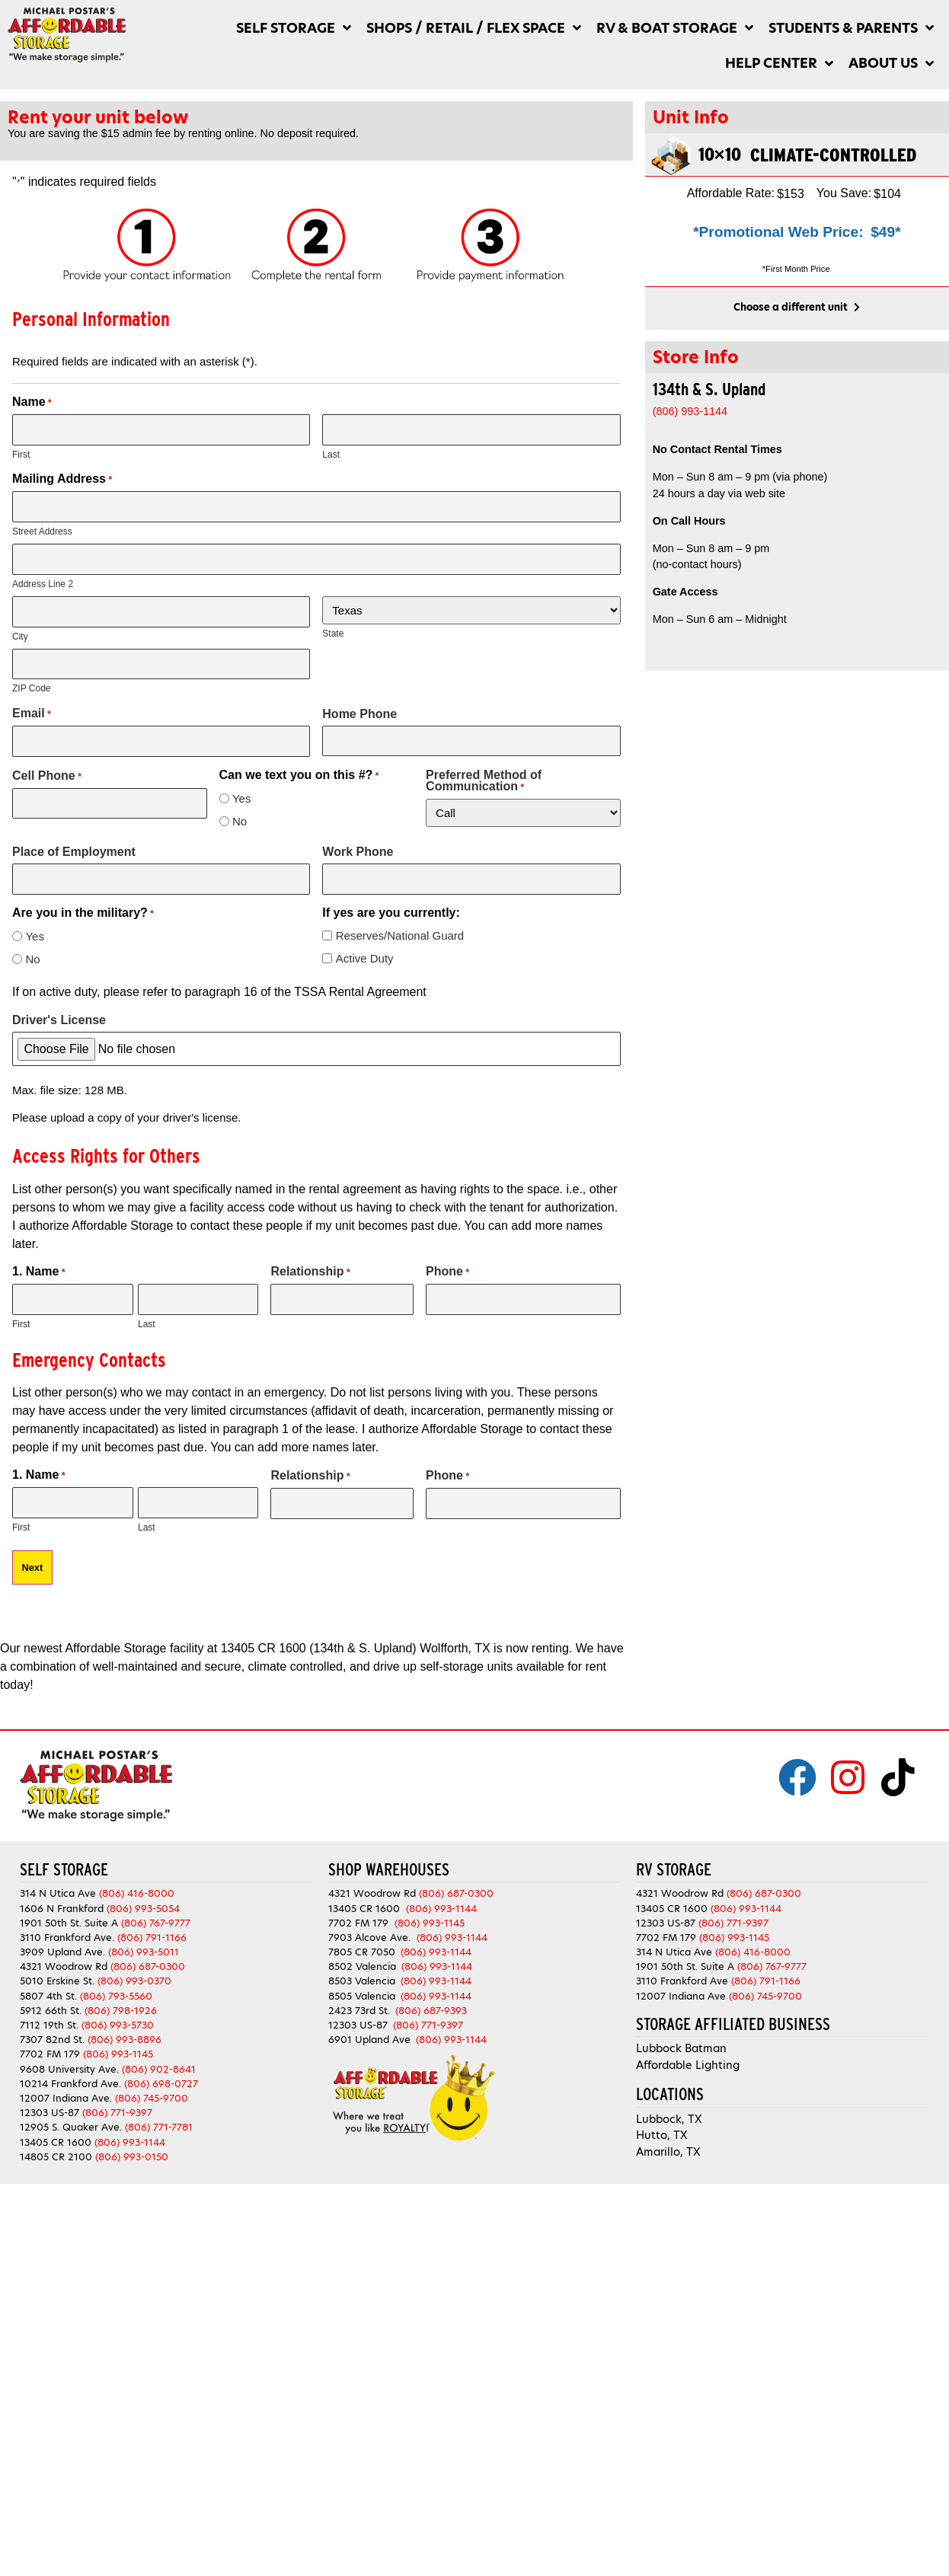  Describe the element at coordinates (21, 454) in the screenshot. I see `First` at that location.